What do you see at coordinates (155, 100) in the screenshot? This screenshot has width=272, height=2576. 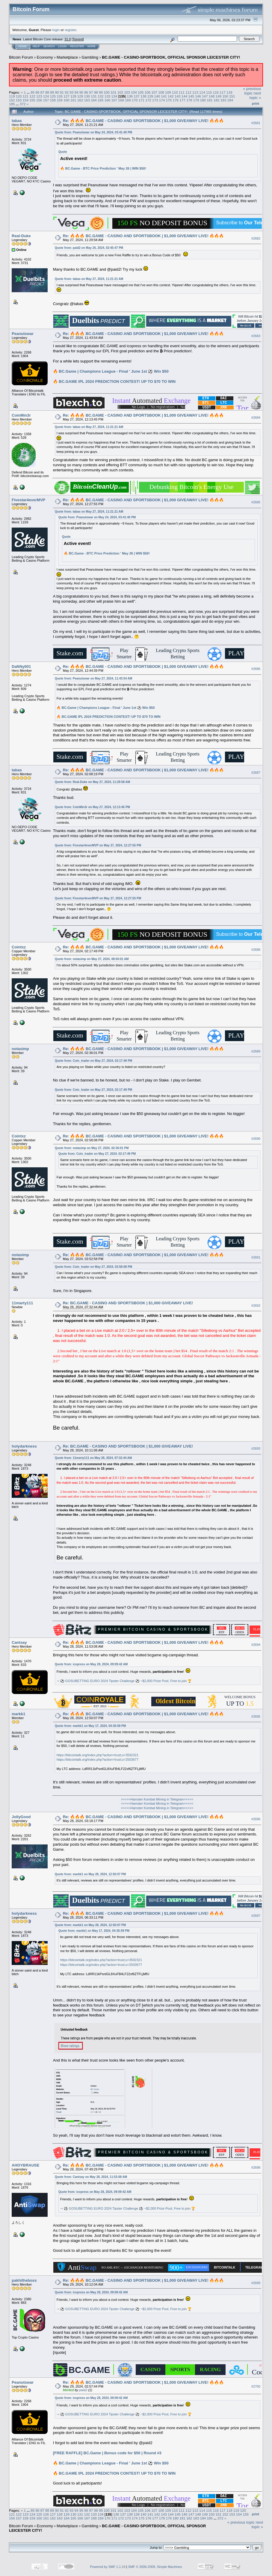 I see `173` at bounding box center [155, 100].